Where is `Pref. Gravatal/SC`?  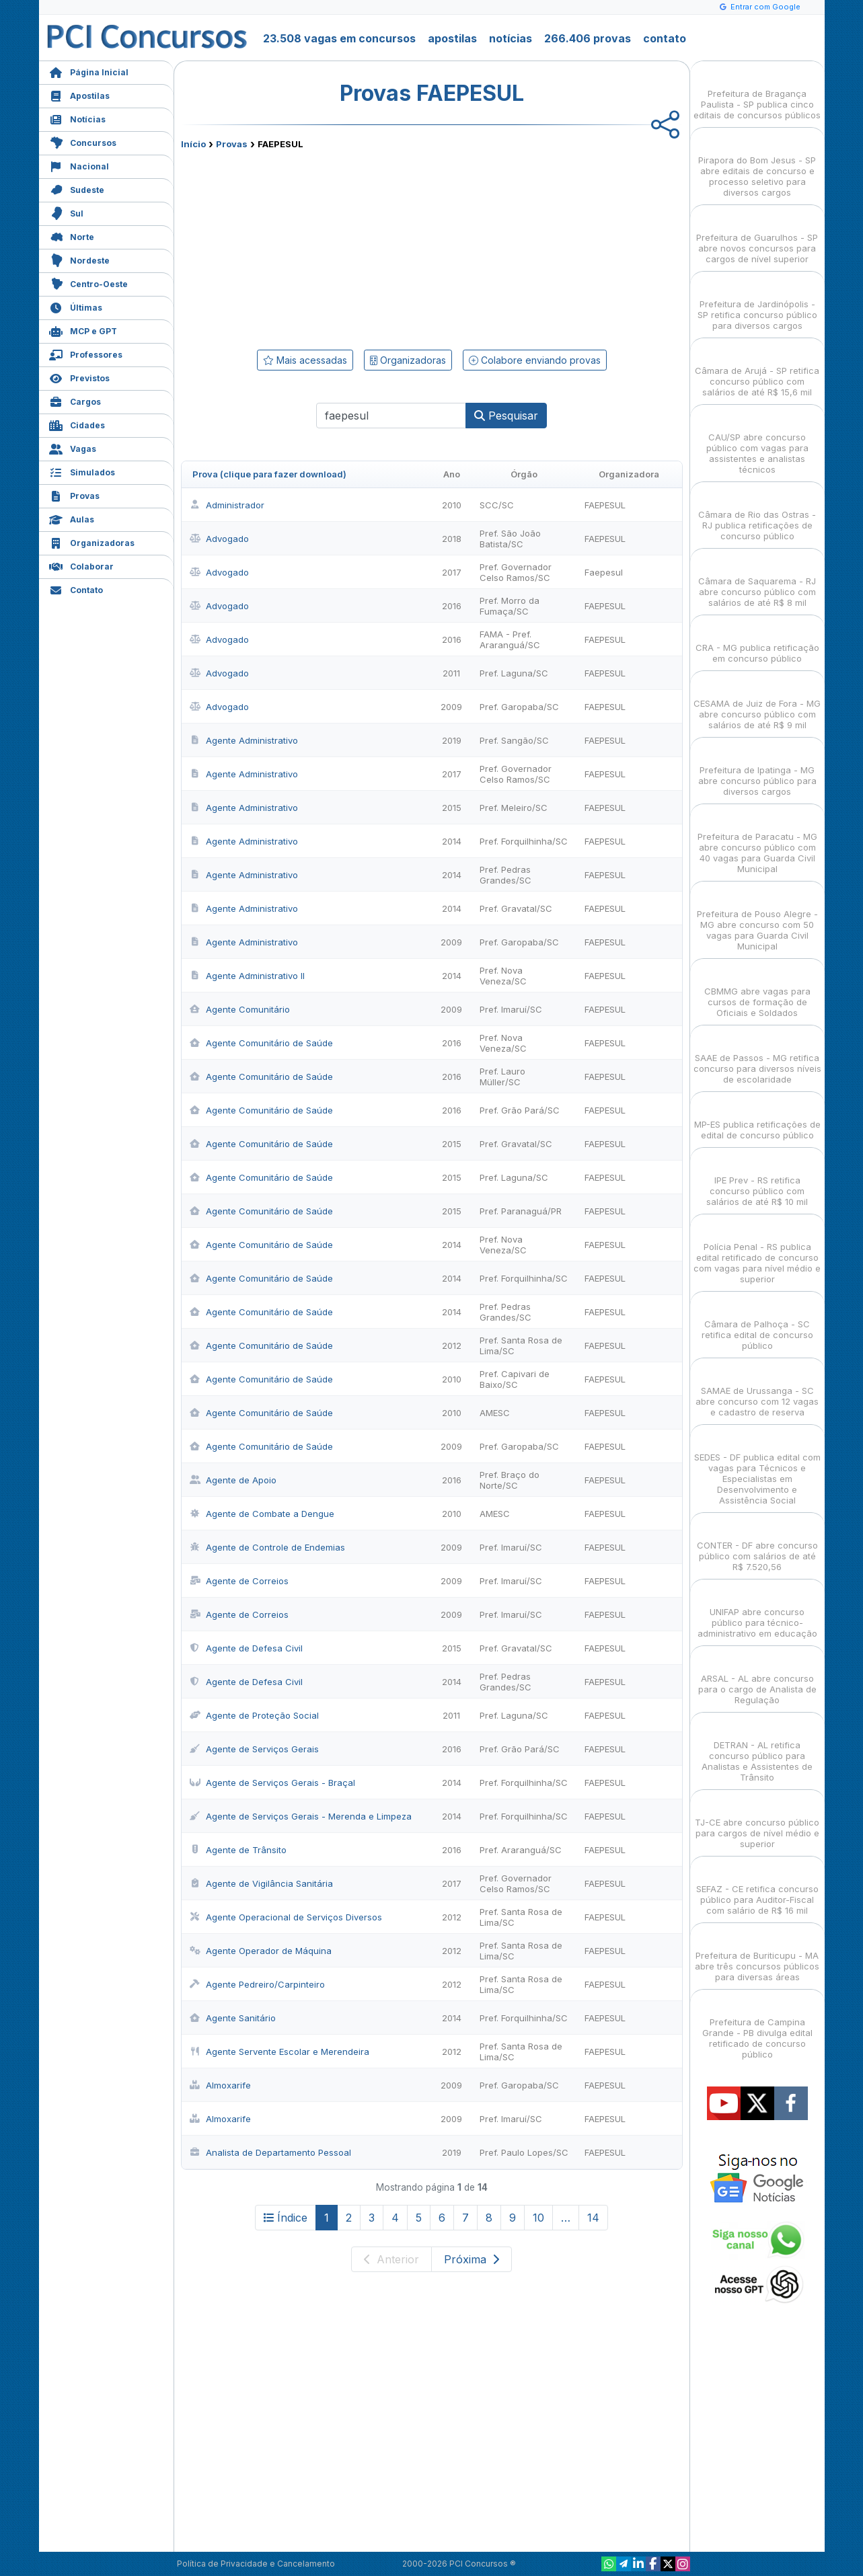
Pref. Gravatal/SC is located at coordinates (516, 908).